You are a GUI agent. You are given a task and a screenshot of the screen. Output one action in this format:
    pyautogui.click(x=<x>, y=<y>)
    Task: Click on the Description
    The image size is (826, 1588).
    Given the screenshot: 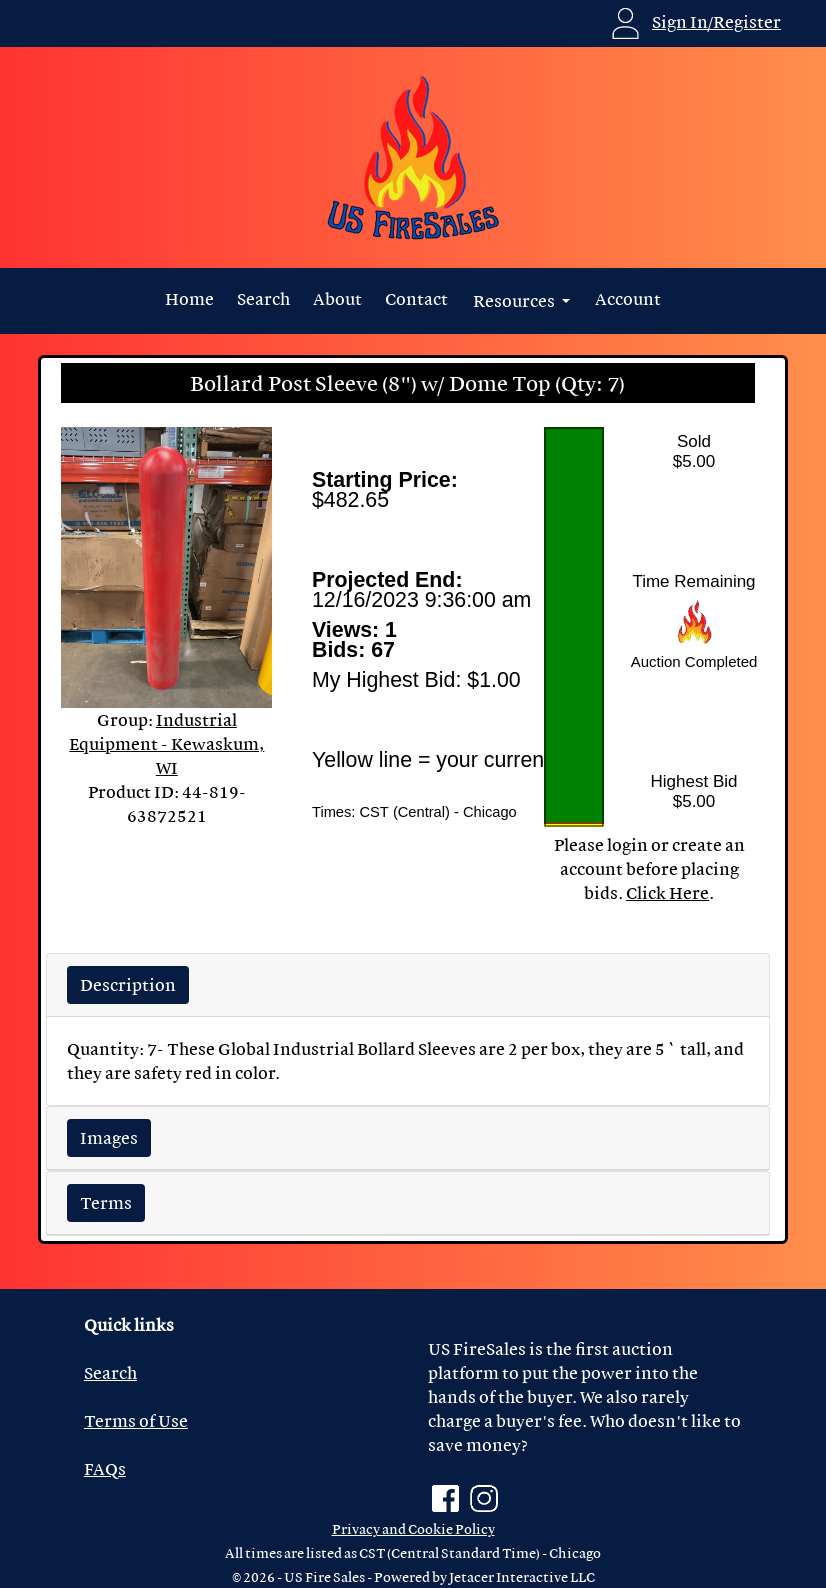 What is the action you would take?
    pyautogui.click(x=128, y=984)
    